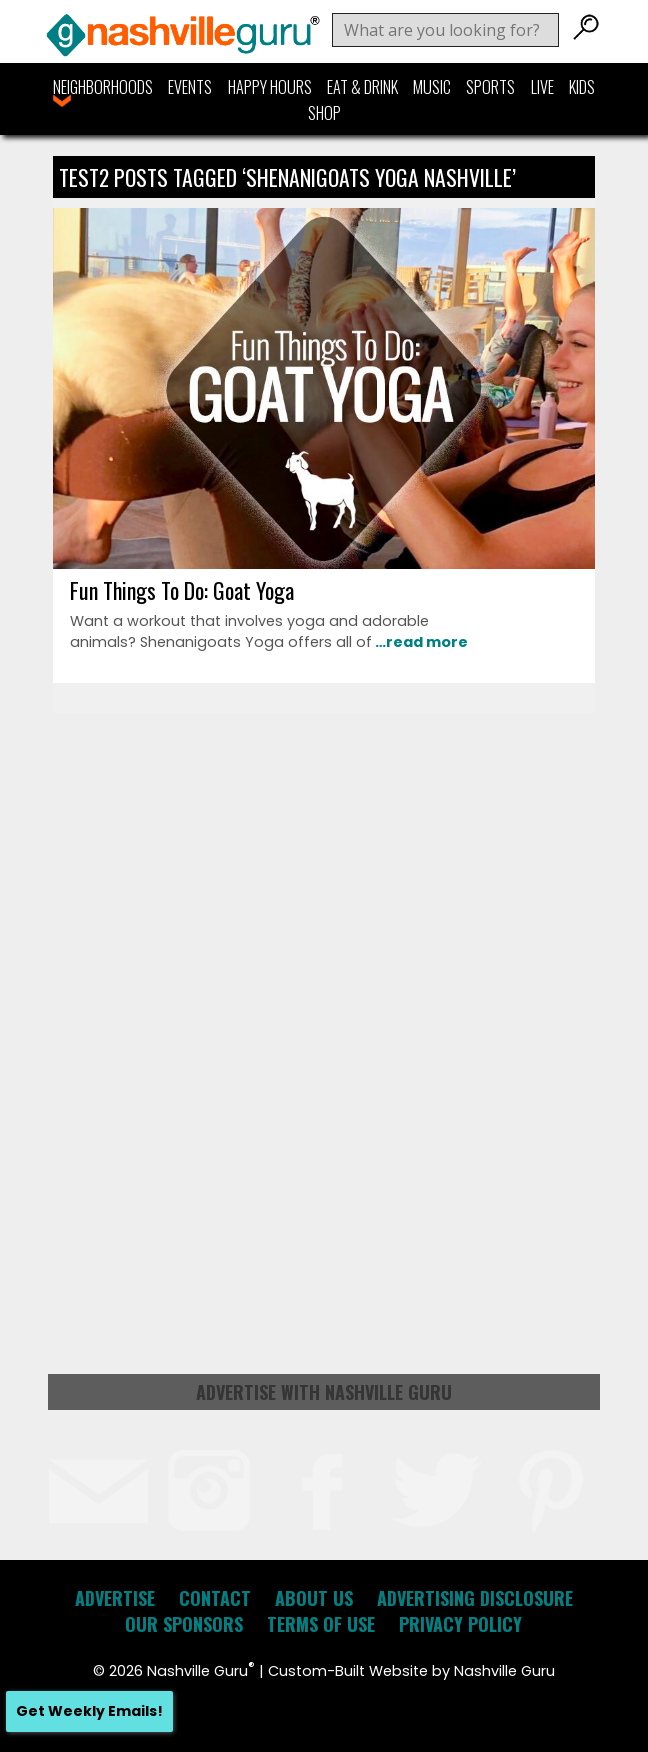  I want to click on Get Weekly Emails!, so click(89, 1711).